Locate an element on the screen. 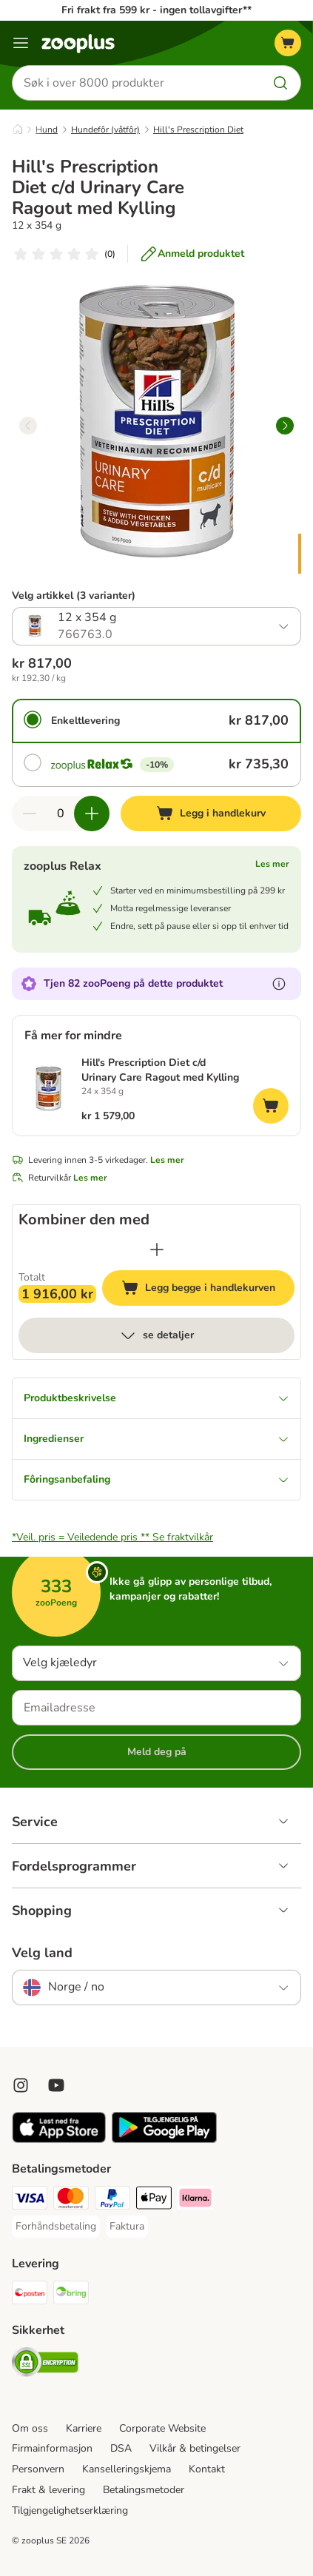  Kanselleringskjema is located at coordinates (126, 2469).